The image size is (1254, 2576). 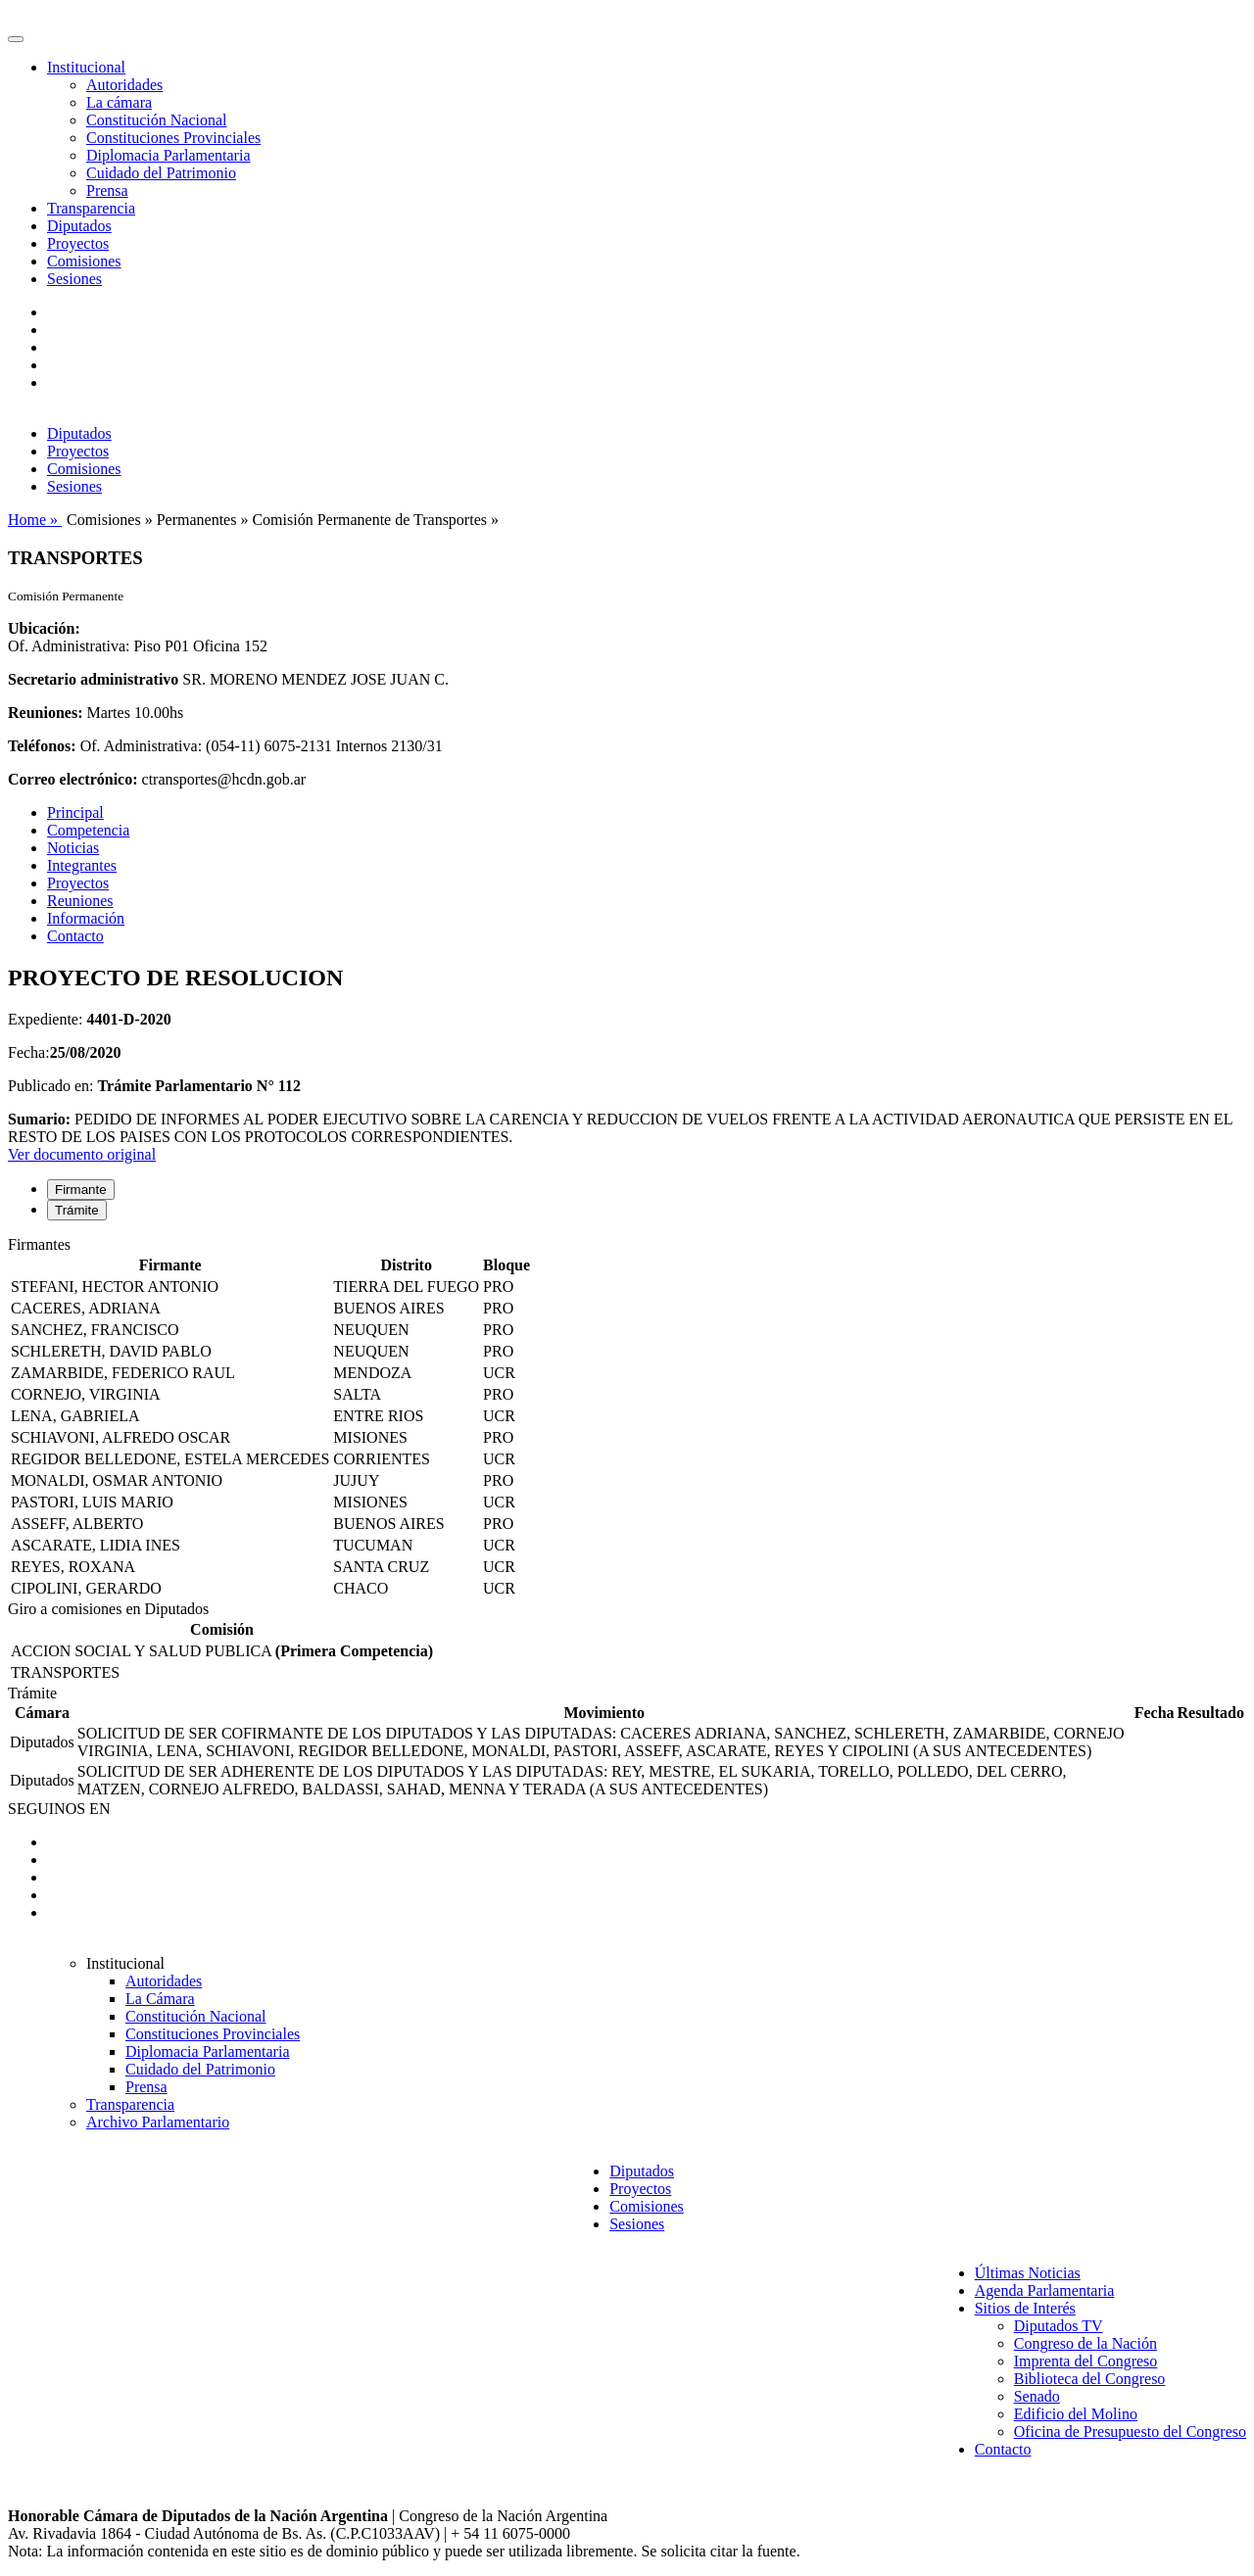 I want to click on Reuniones:, so click(x=45, y=712).